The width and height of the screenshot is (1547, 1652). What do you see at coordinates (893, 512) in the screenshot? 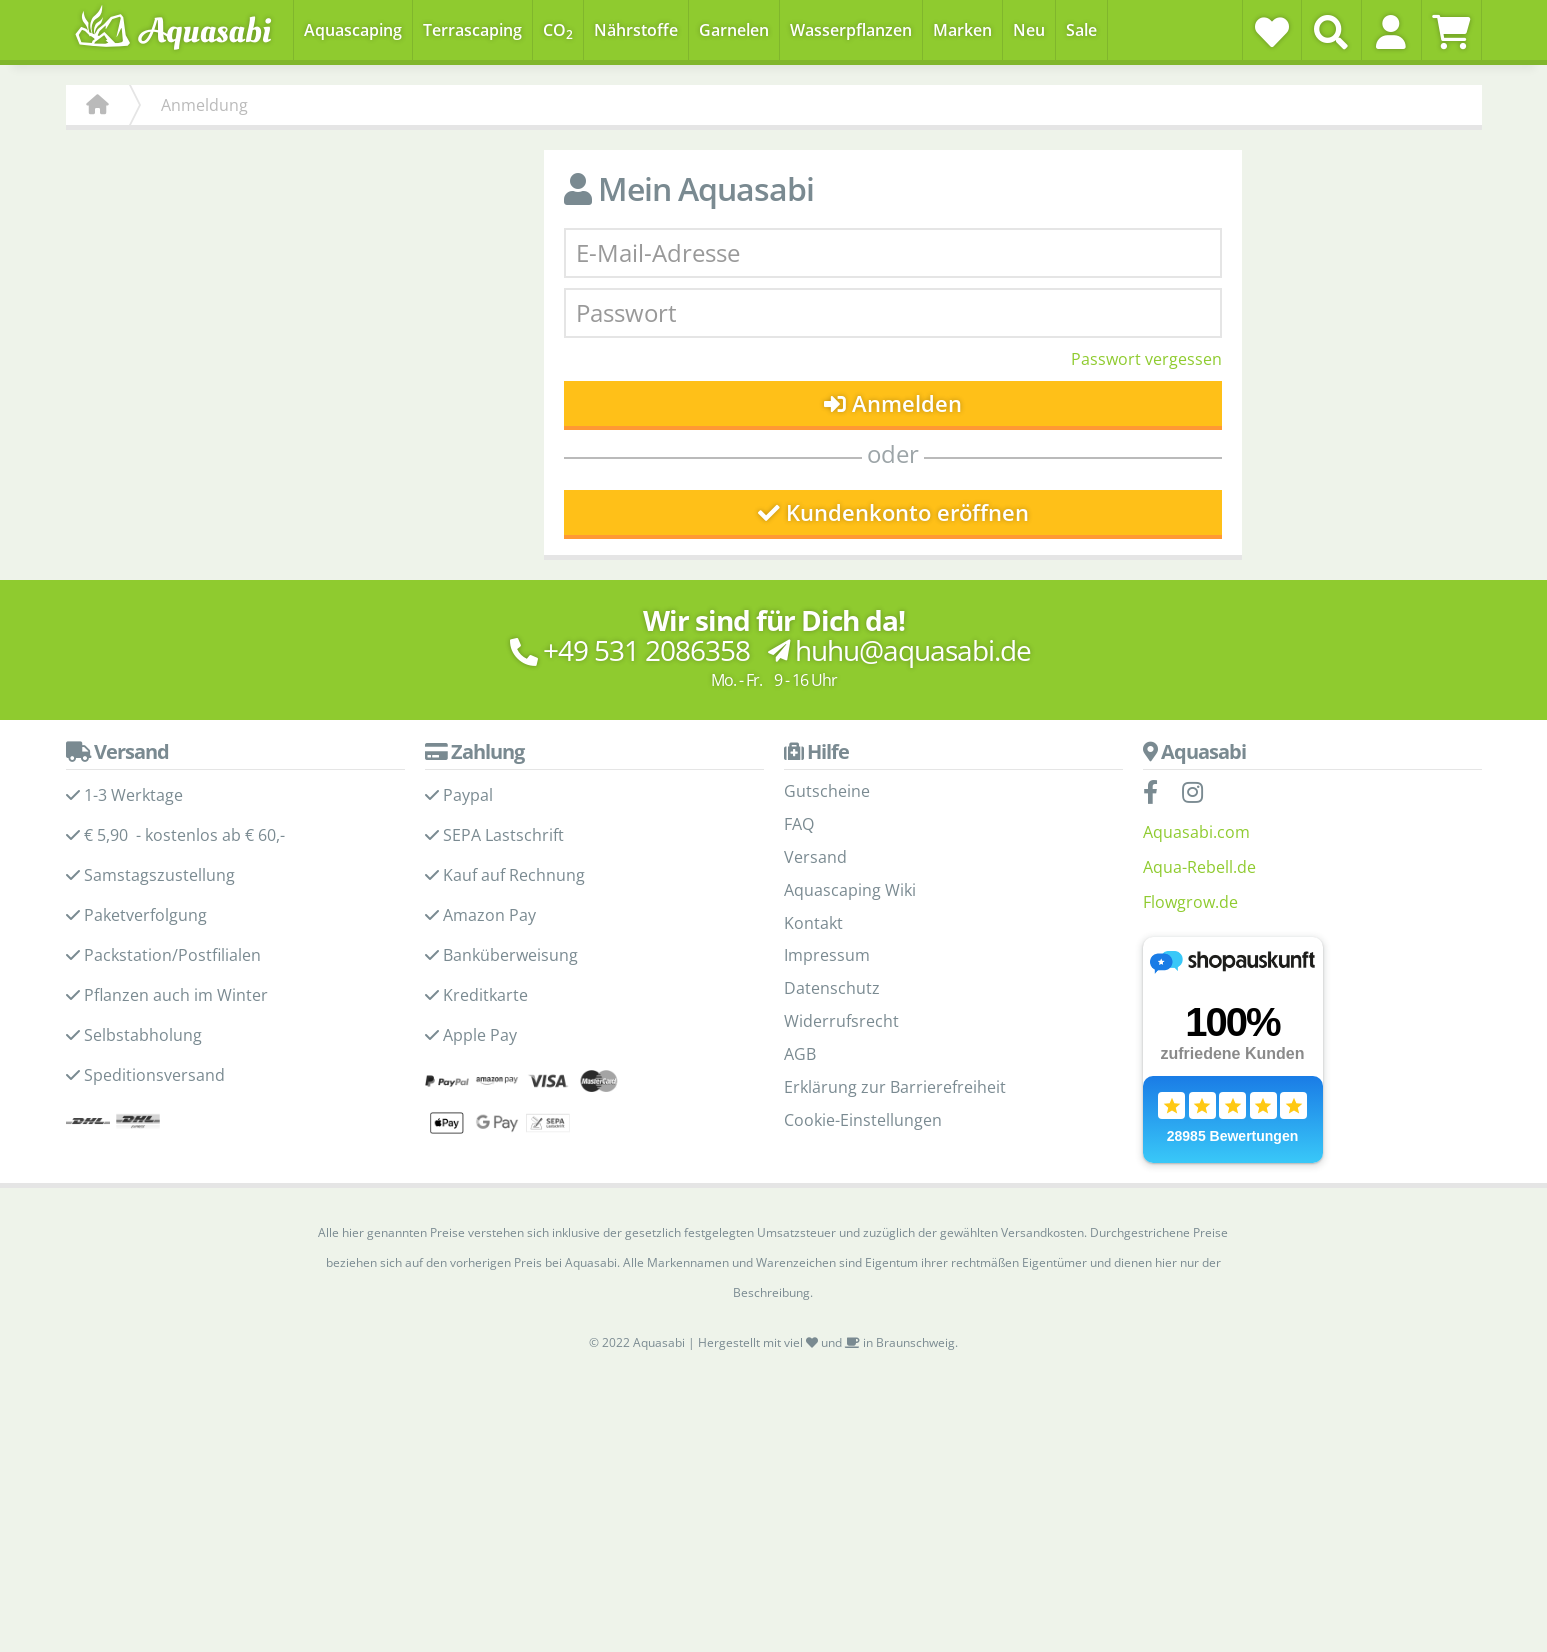
I see `Kundenkonto eröffnen` at bounding box center [893, 512].